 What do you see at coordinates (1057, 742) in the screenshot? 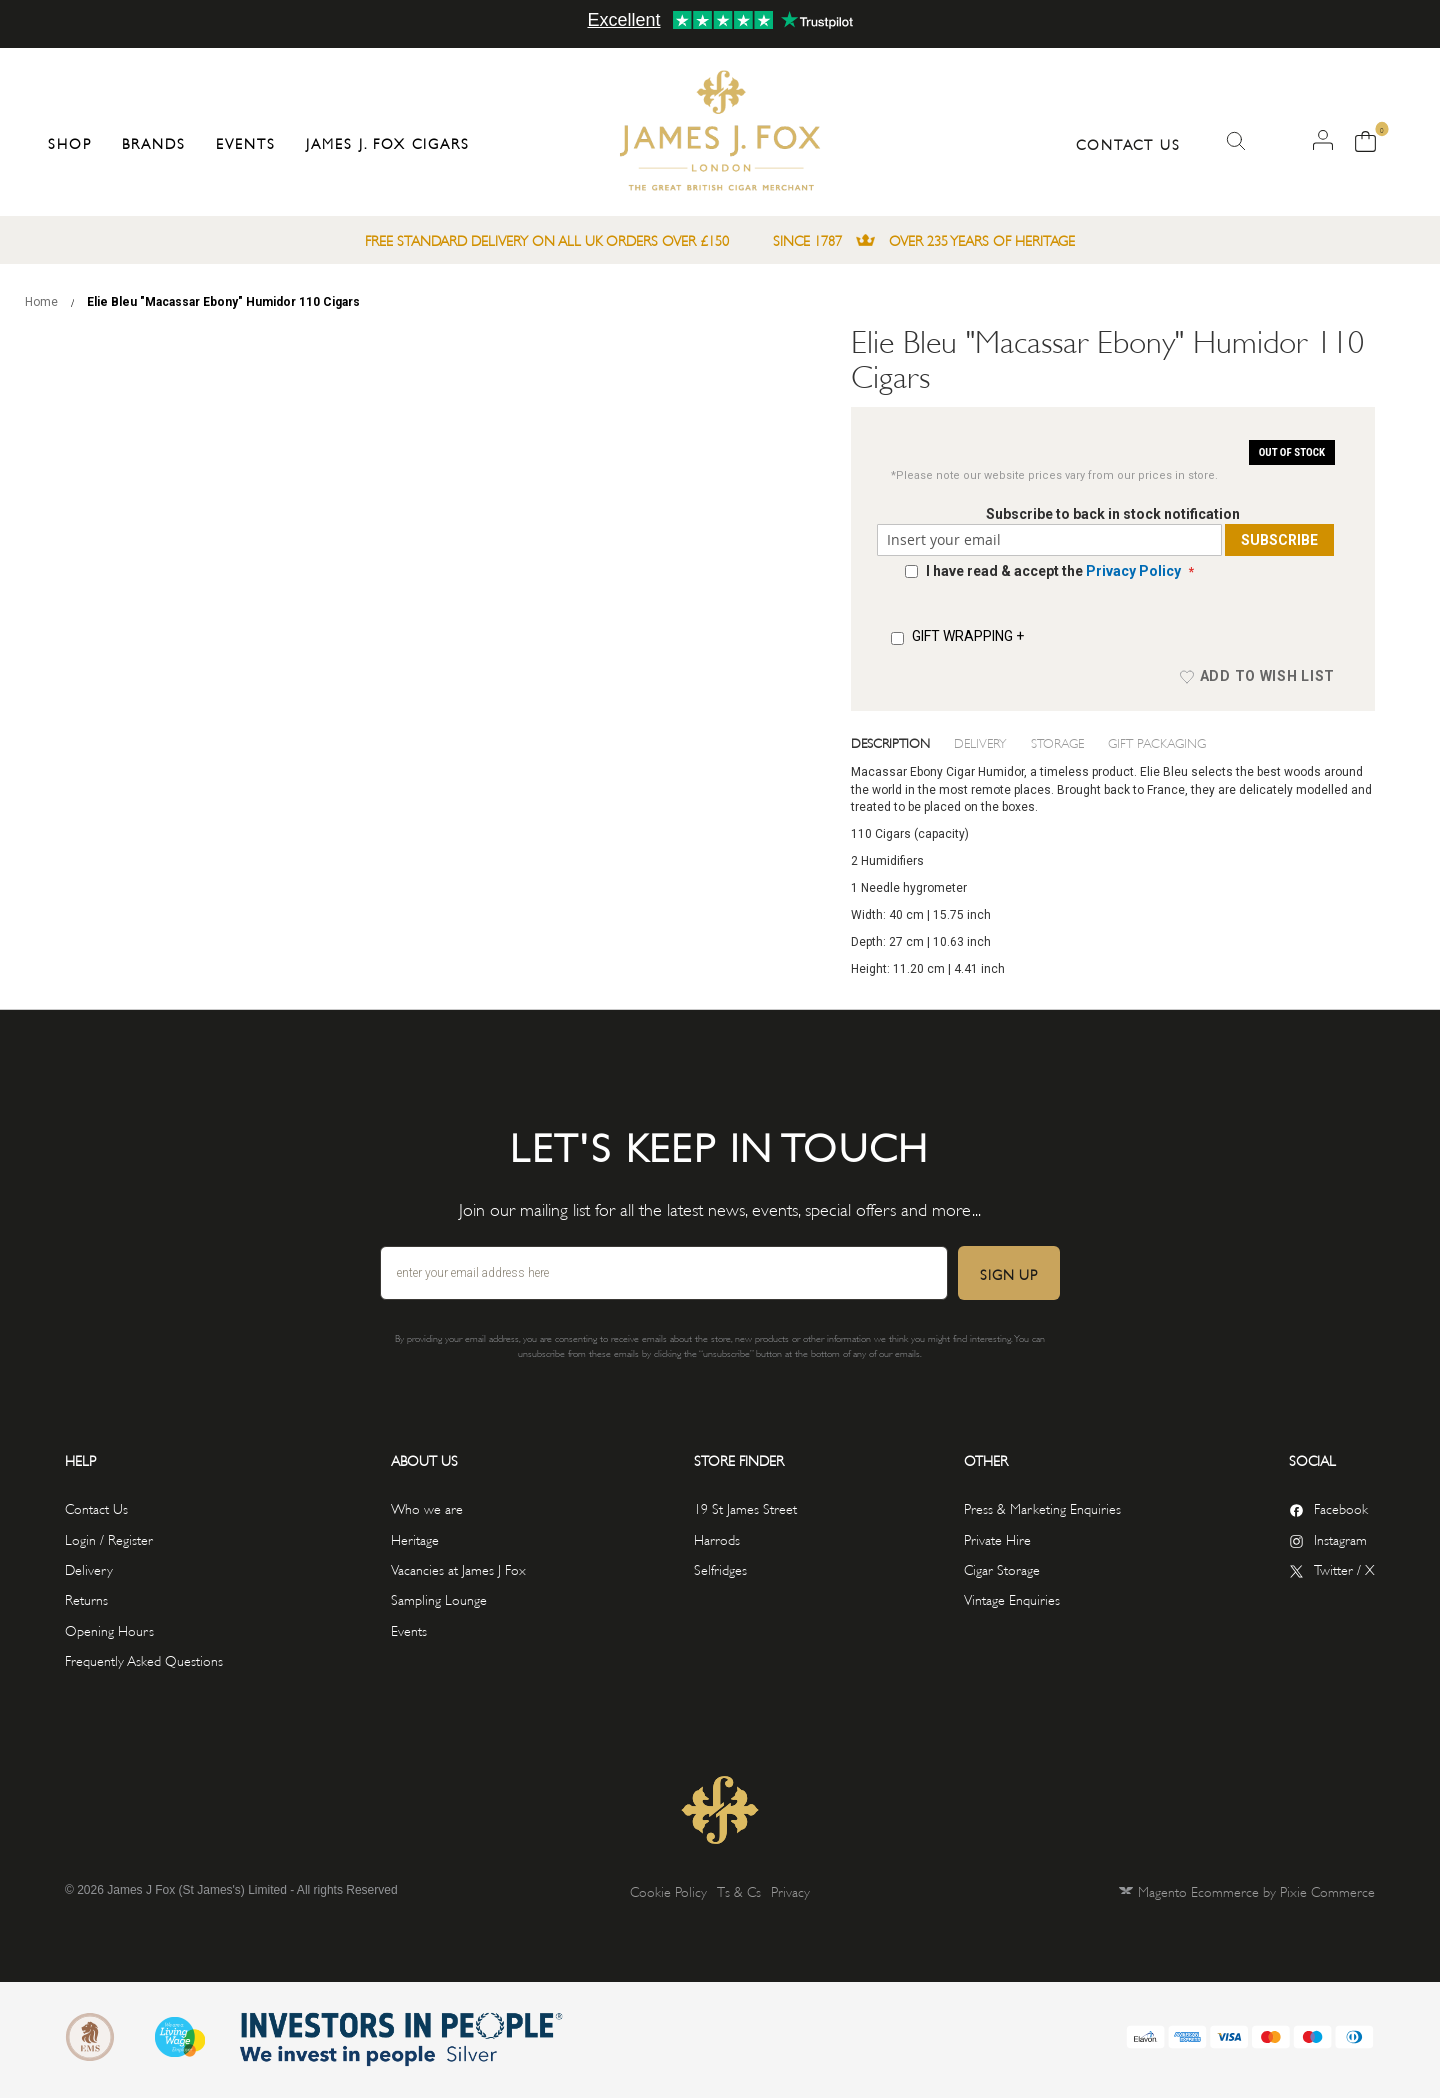
I see `Storage` at bounding box center [1057, 742].